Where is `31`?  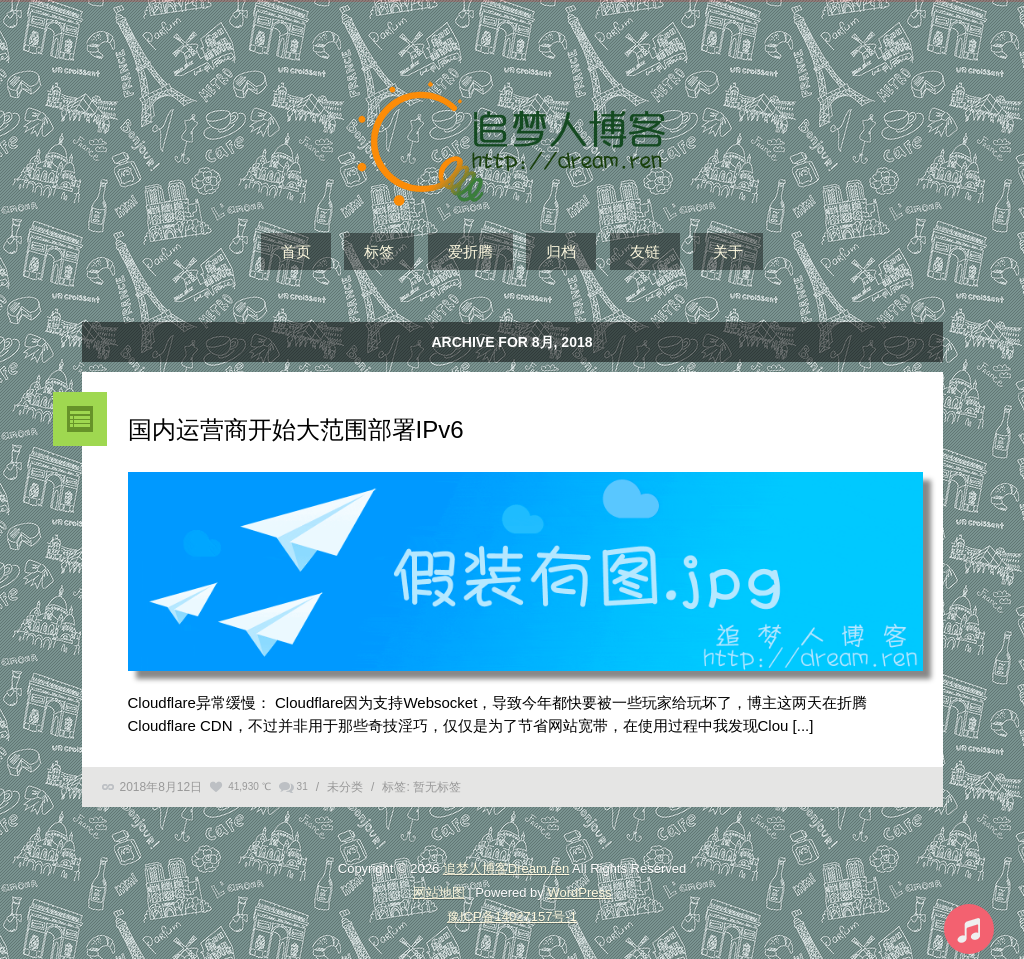 31 is located at coordinates (302, 786).